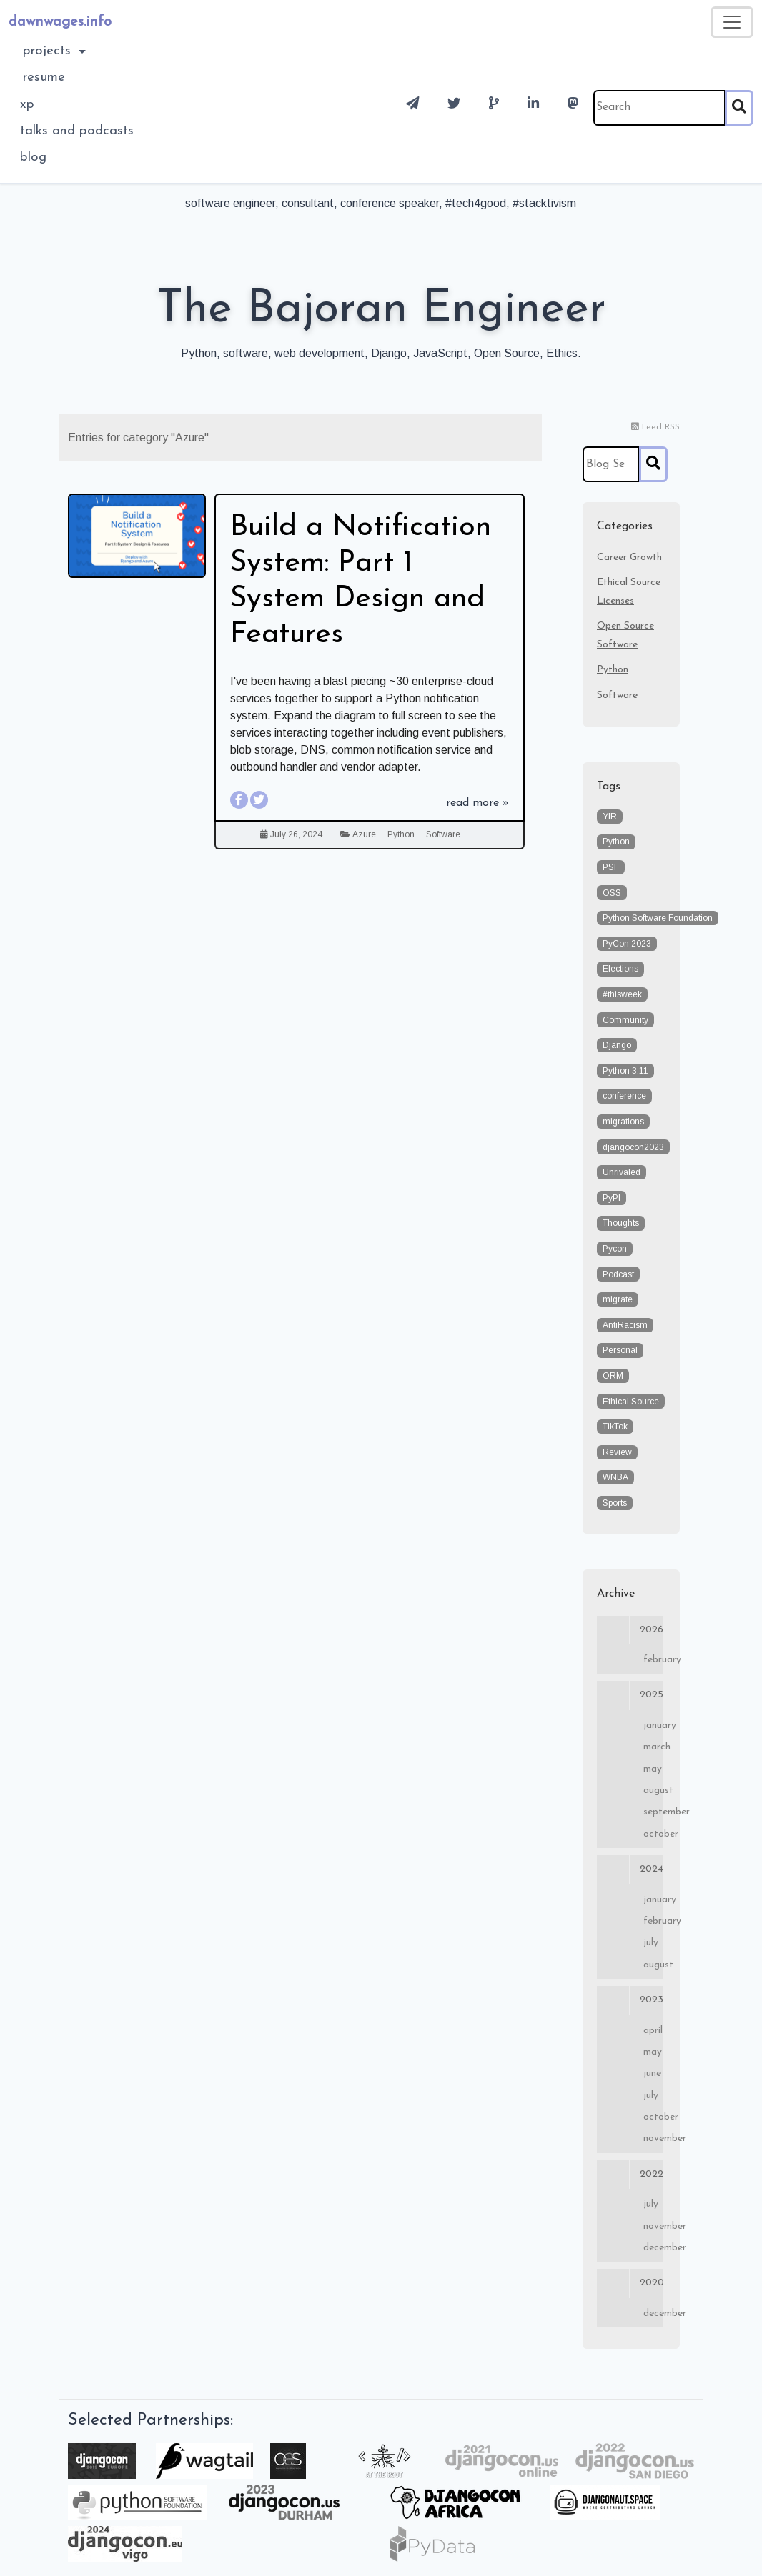 This screenshot has width=762, height=2576. What do you see at coordinates (617, 1045) in the screenshot?
I see `Django` at bounding box center [617, 1045].